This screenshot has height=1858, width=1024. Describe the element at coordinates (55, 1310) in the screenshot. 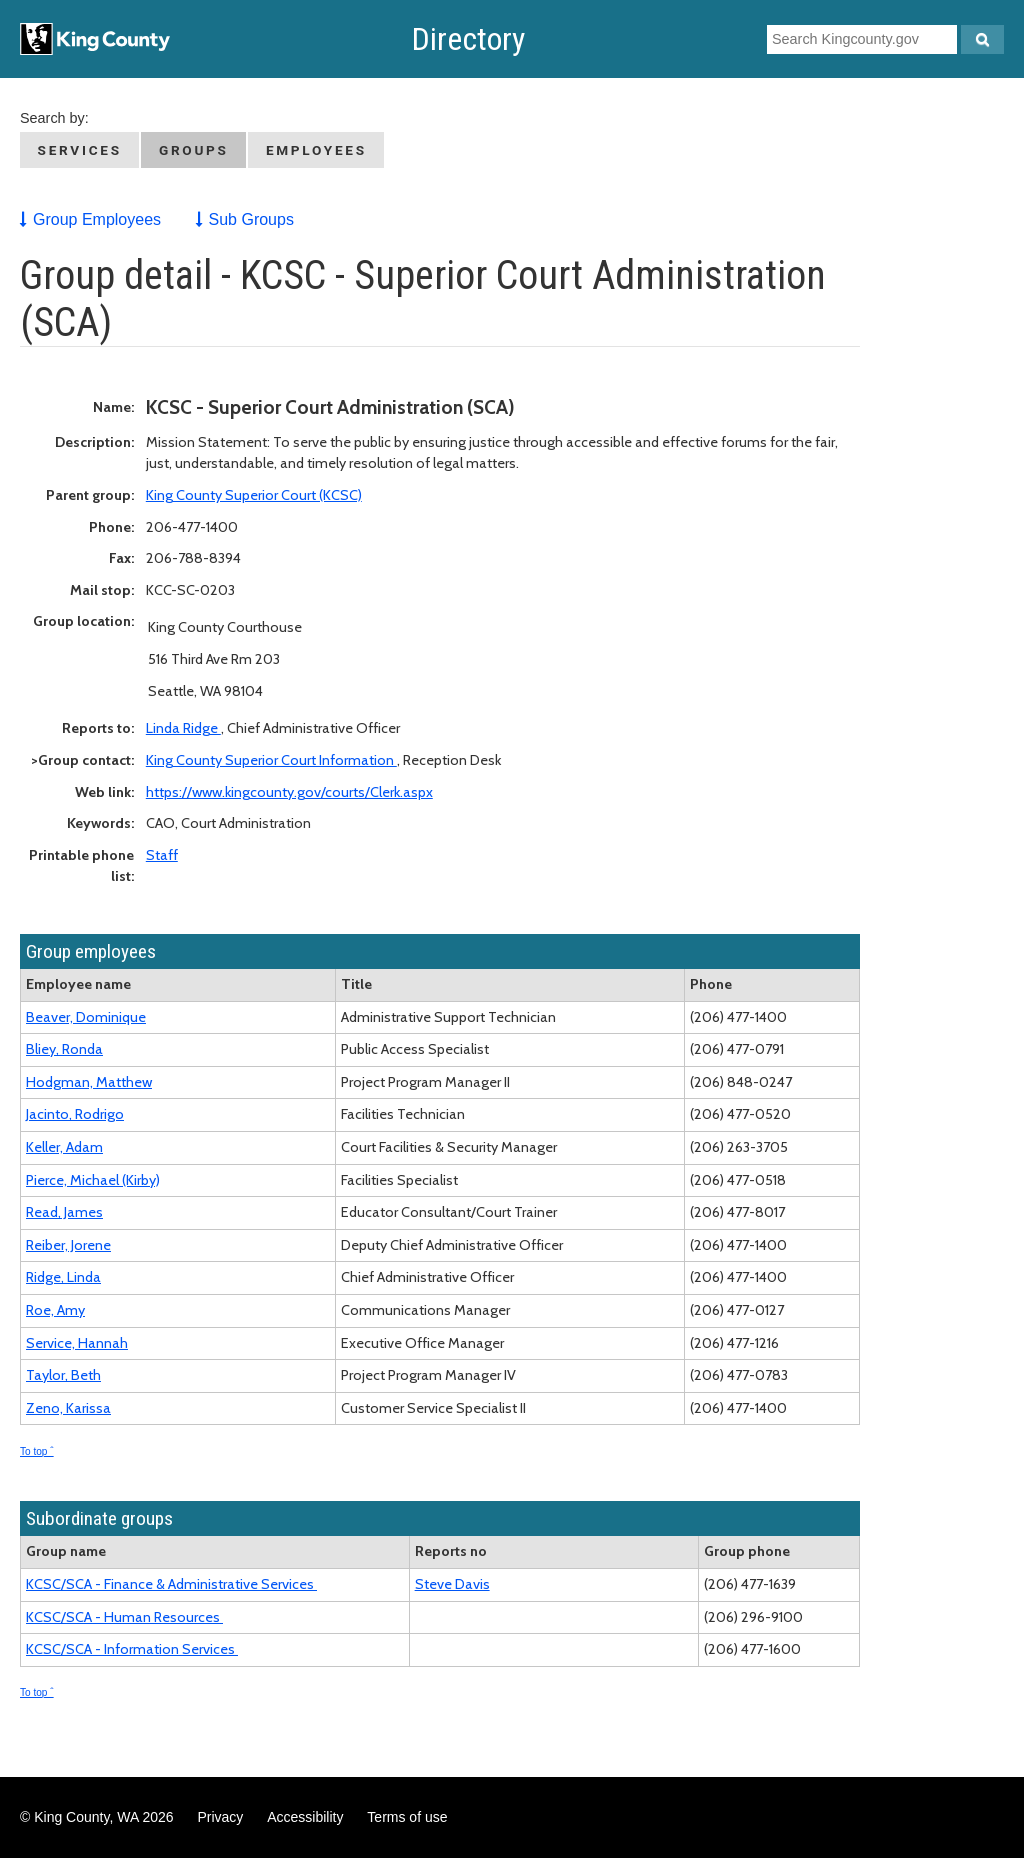

I see `Roe, Amy` at that location.